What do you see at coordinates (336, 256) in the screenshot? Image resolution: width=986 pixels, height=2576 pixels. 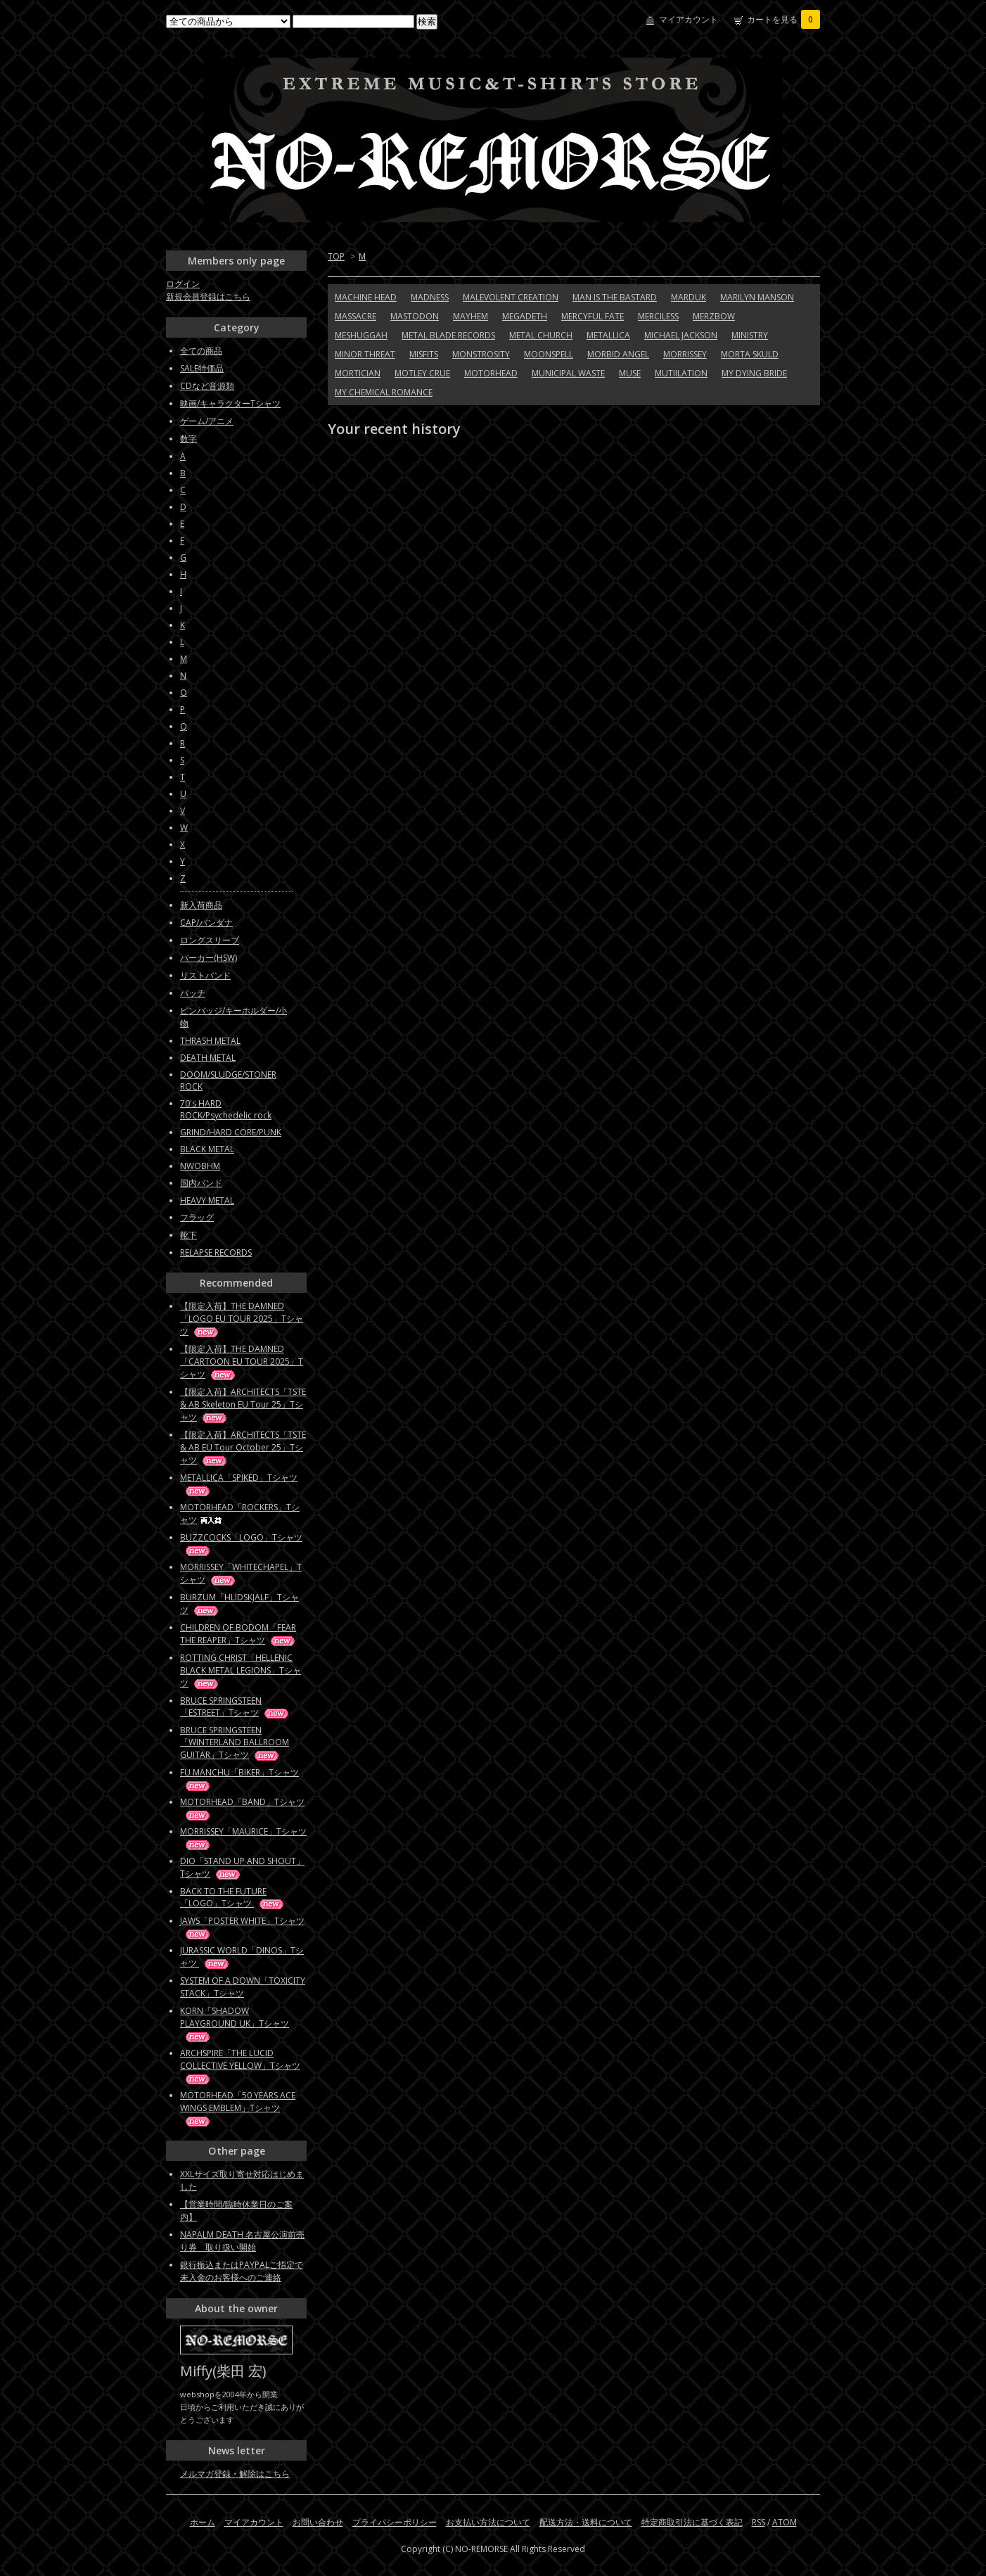 I see `TOP` at bounding box center [336, 256].